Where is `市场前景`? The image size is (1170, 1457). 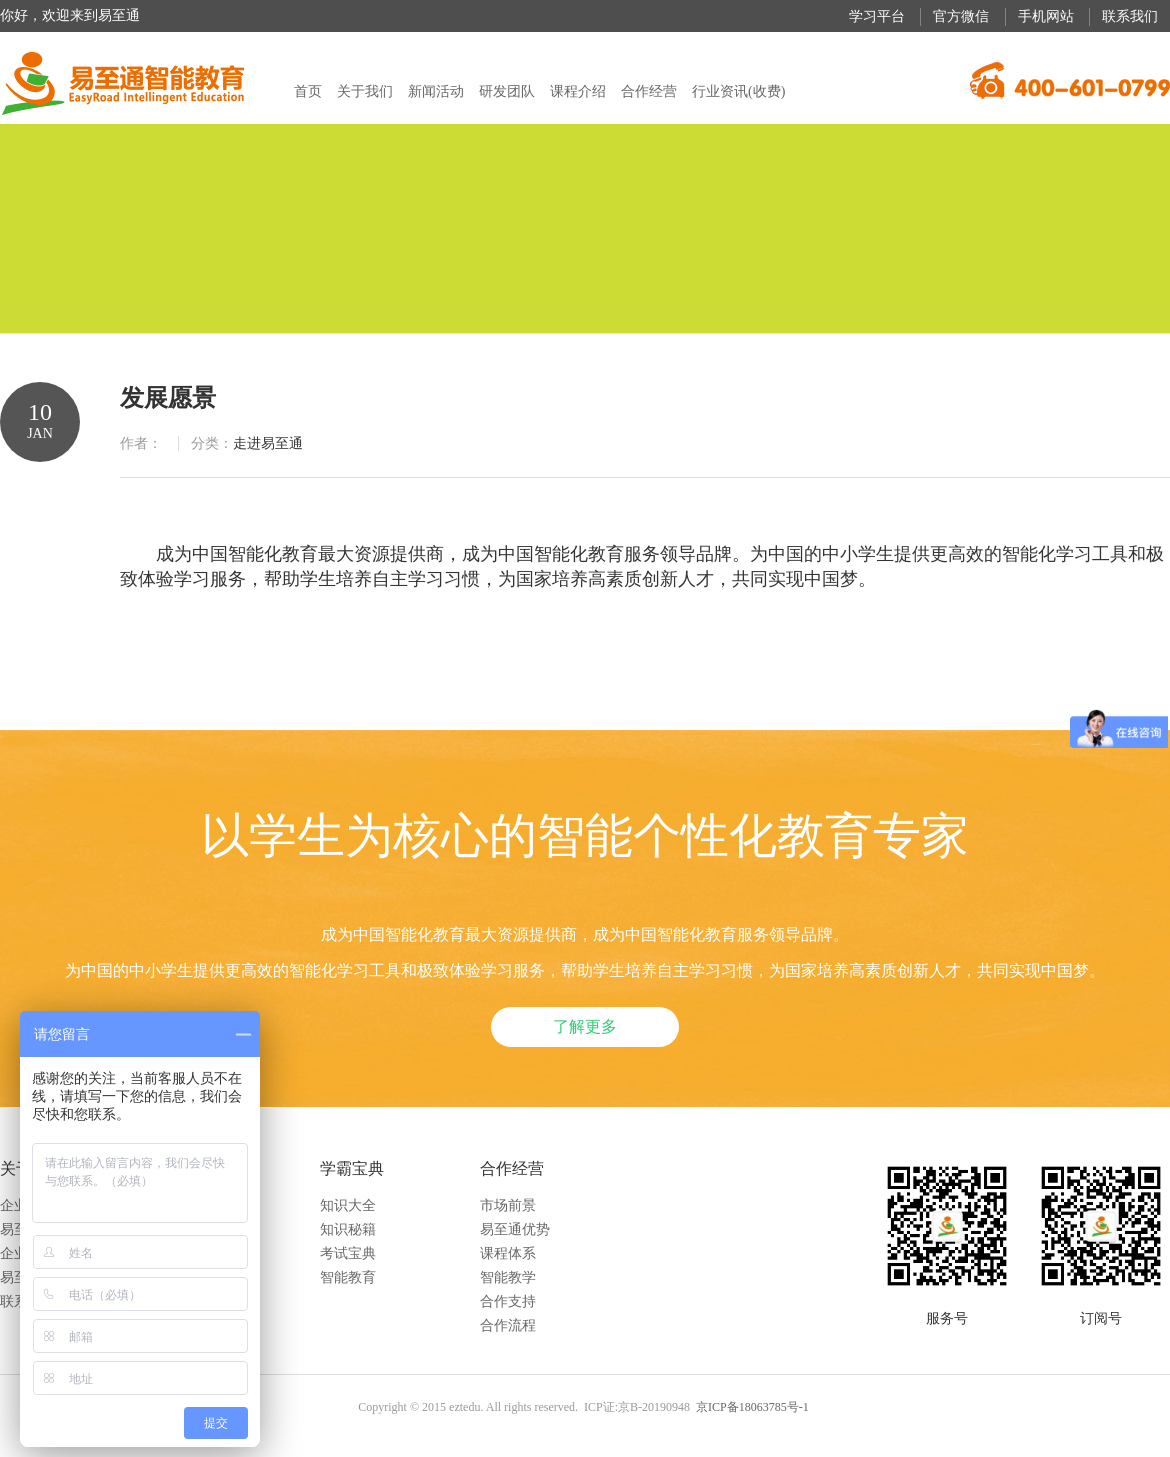
市场前景 is located at coordinates (508, 1205).